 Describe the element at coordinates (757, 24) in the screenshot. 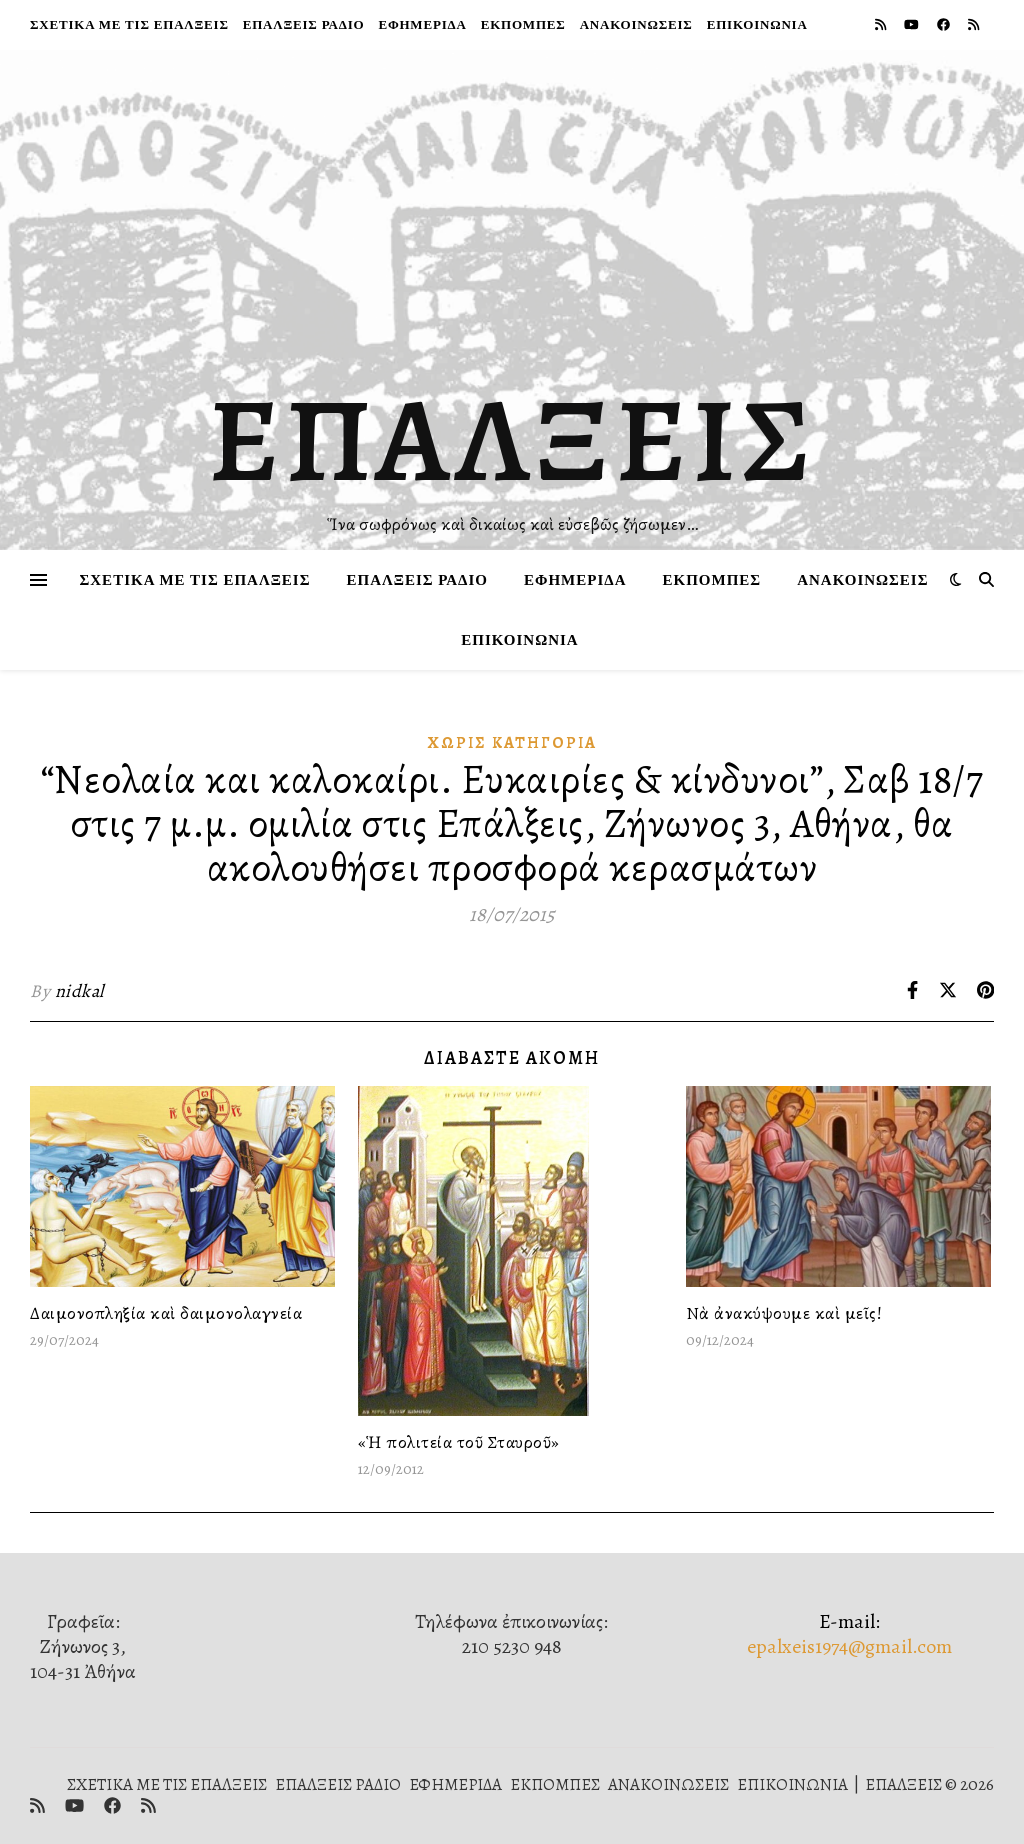

I see `ΕΠΙΚΟΙΝΩΝΙΑ` at that location.